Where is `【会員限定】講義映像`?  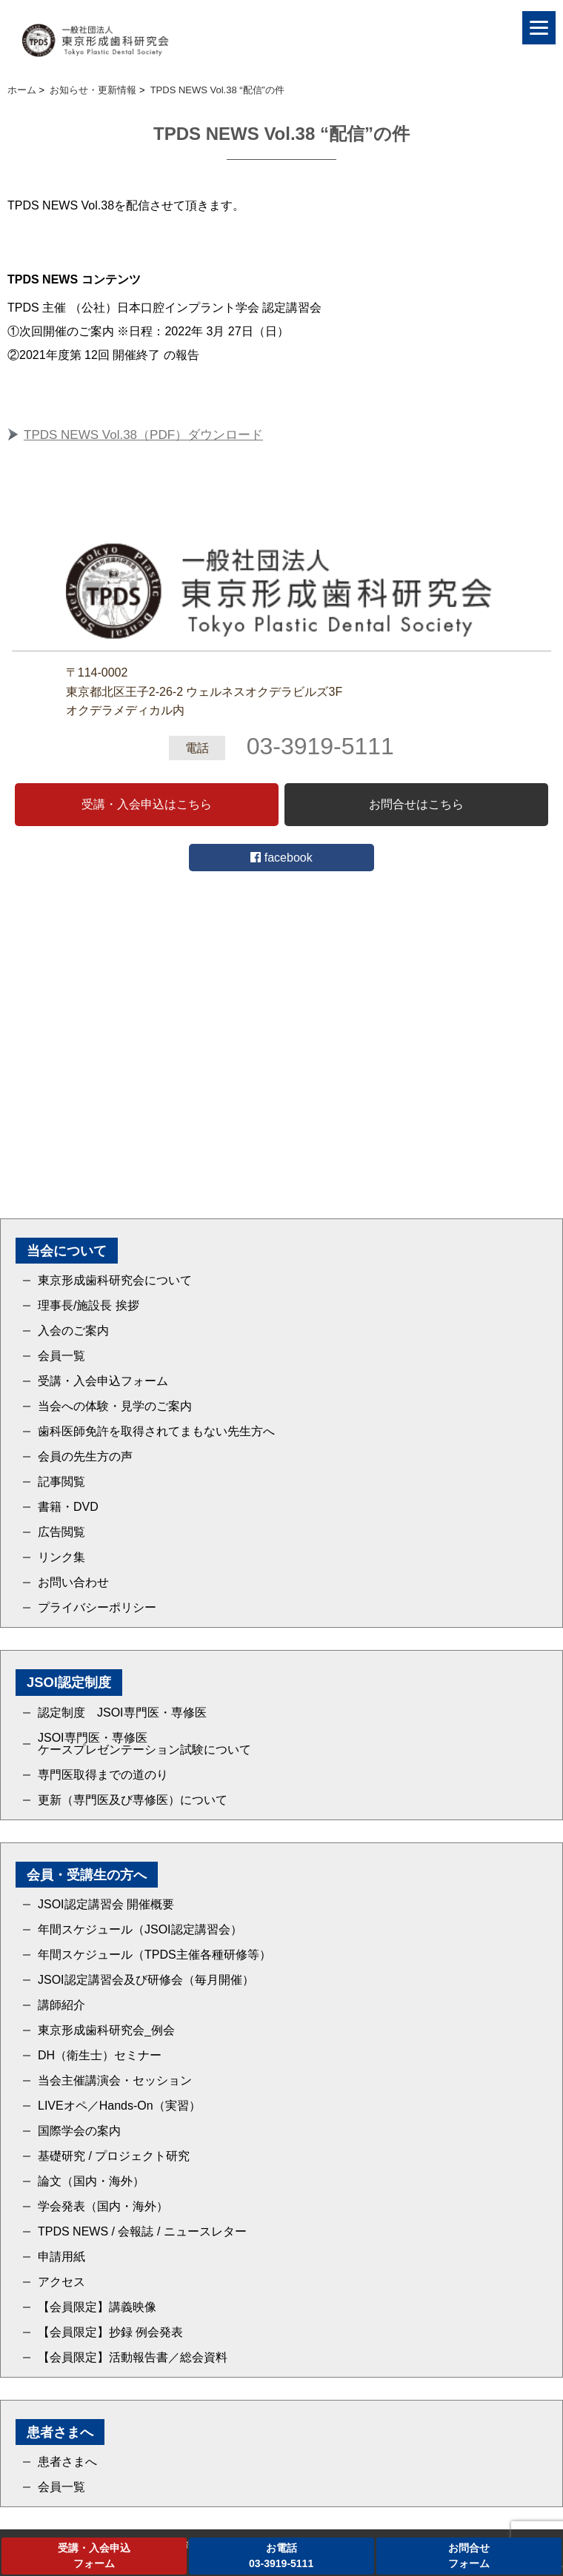 【会員限定】講義映像 is located at coordinates (97, 2307).